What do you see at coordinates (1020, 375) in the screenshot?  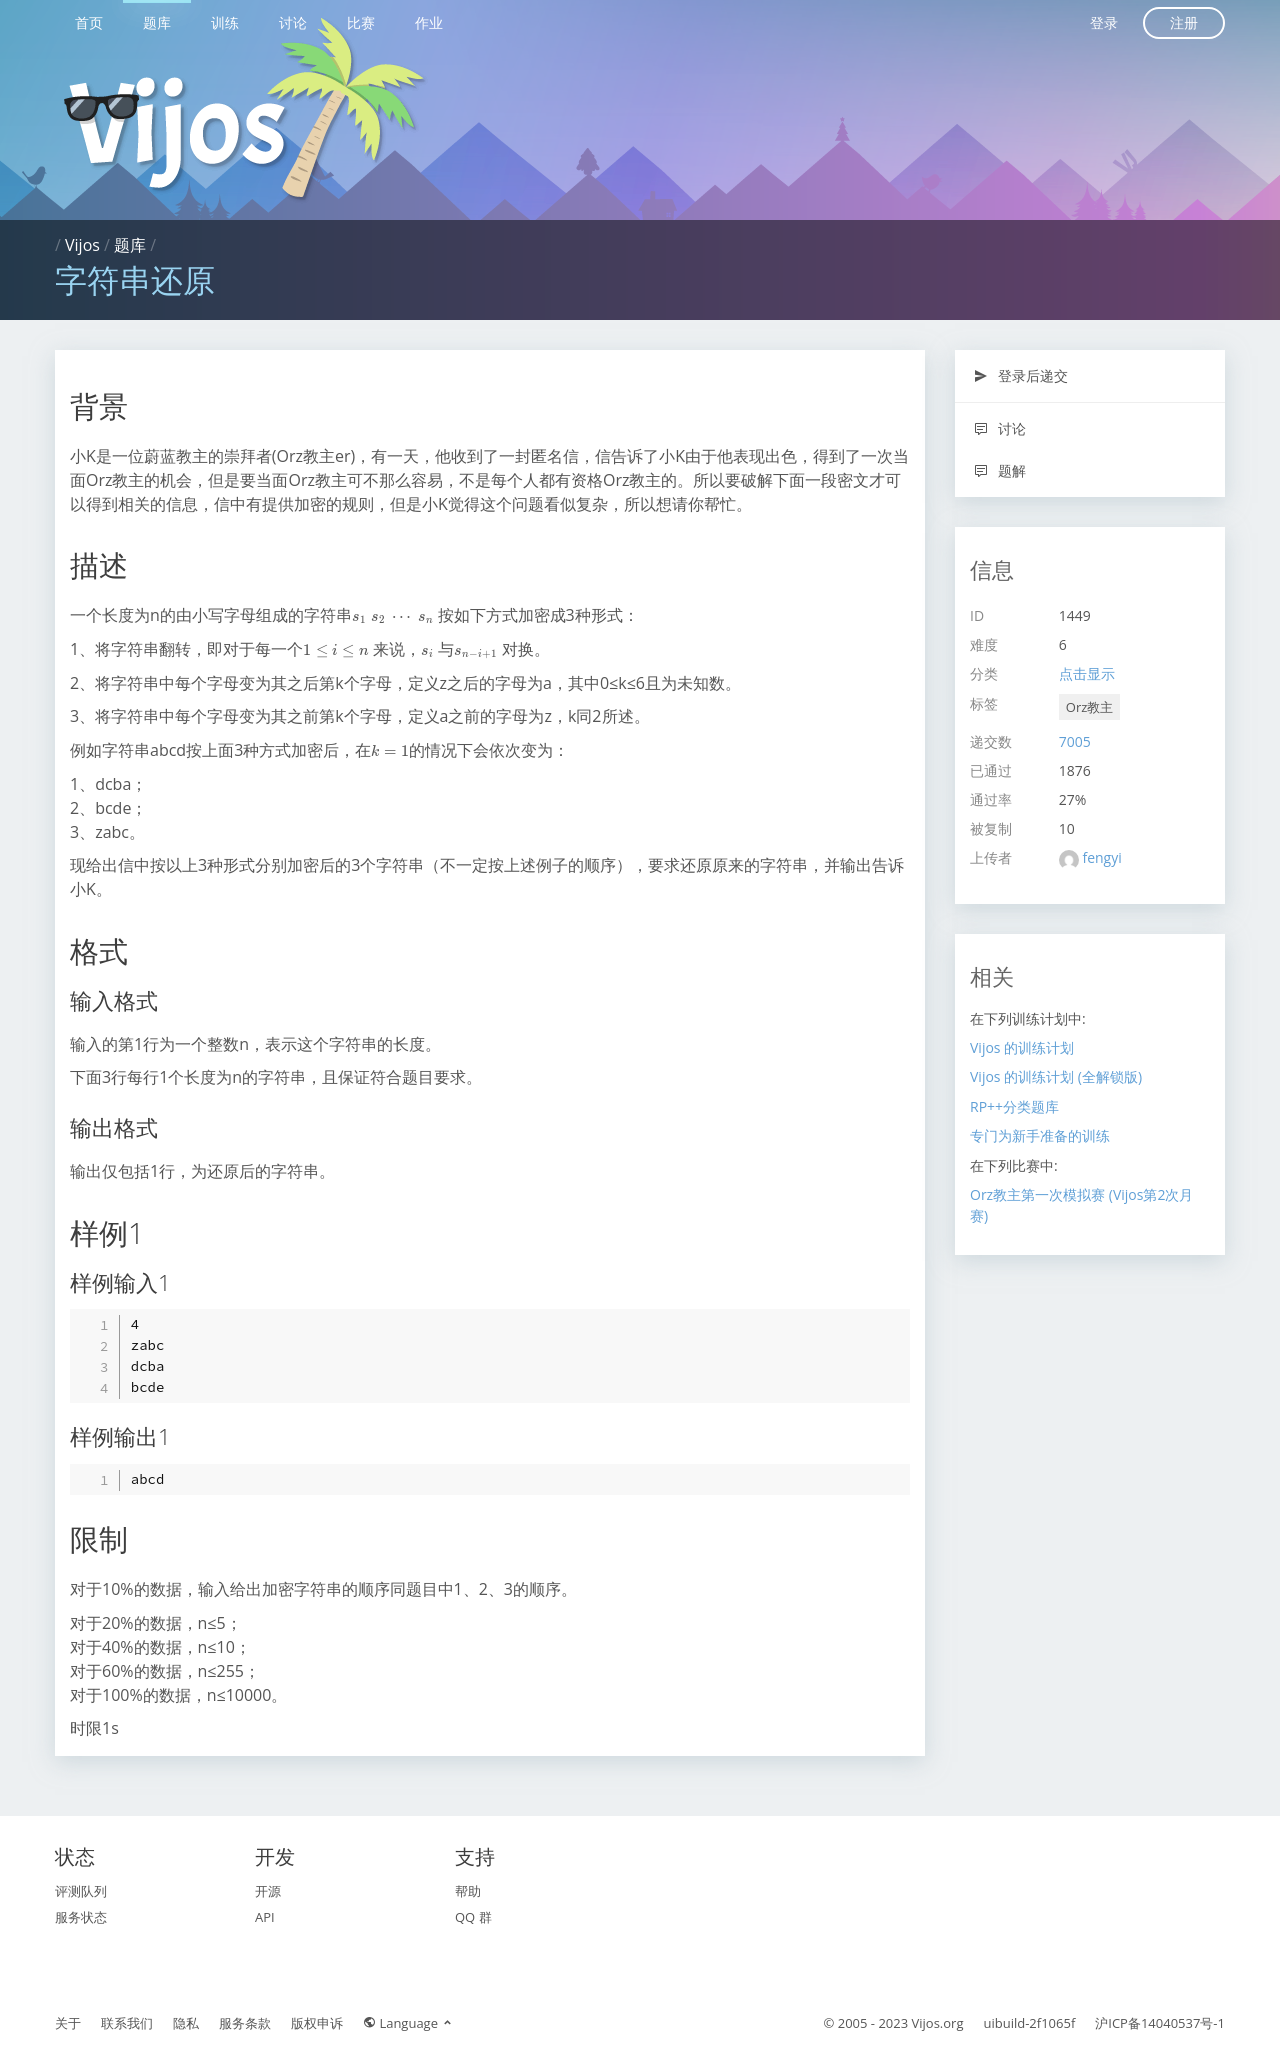 I see `登录后递交` at bounding box center [1020, 375].